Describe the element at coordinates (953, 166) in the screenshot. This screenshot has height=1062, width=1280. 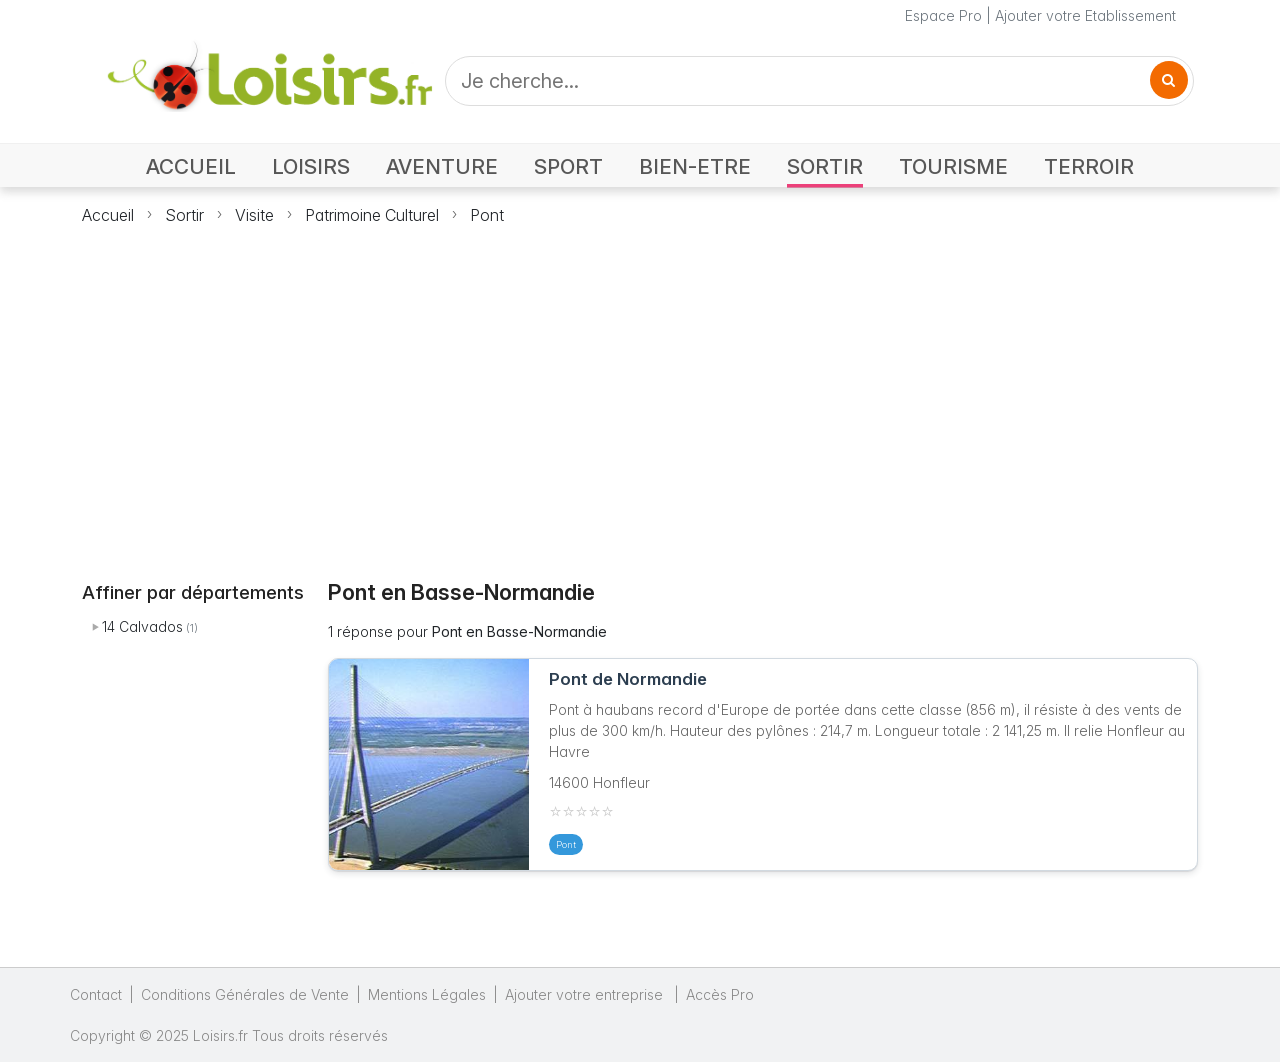
I see `TOURISME` at that location.